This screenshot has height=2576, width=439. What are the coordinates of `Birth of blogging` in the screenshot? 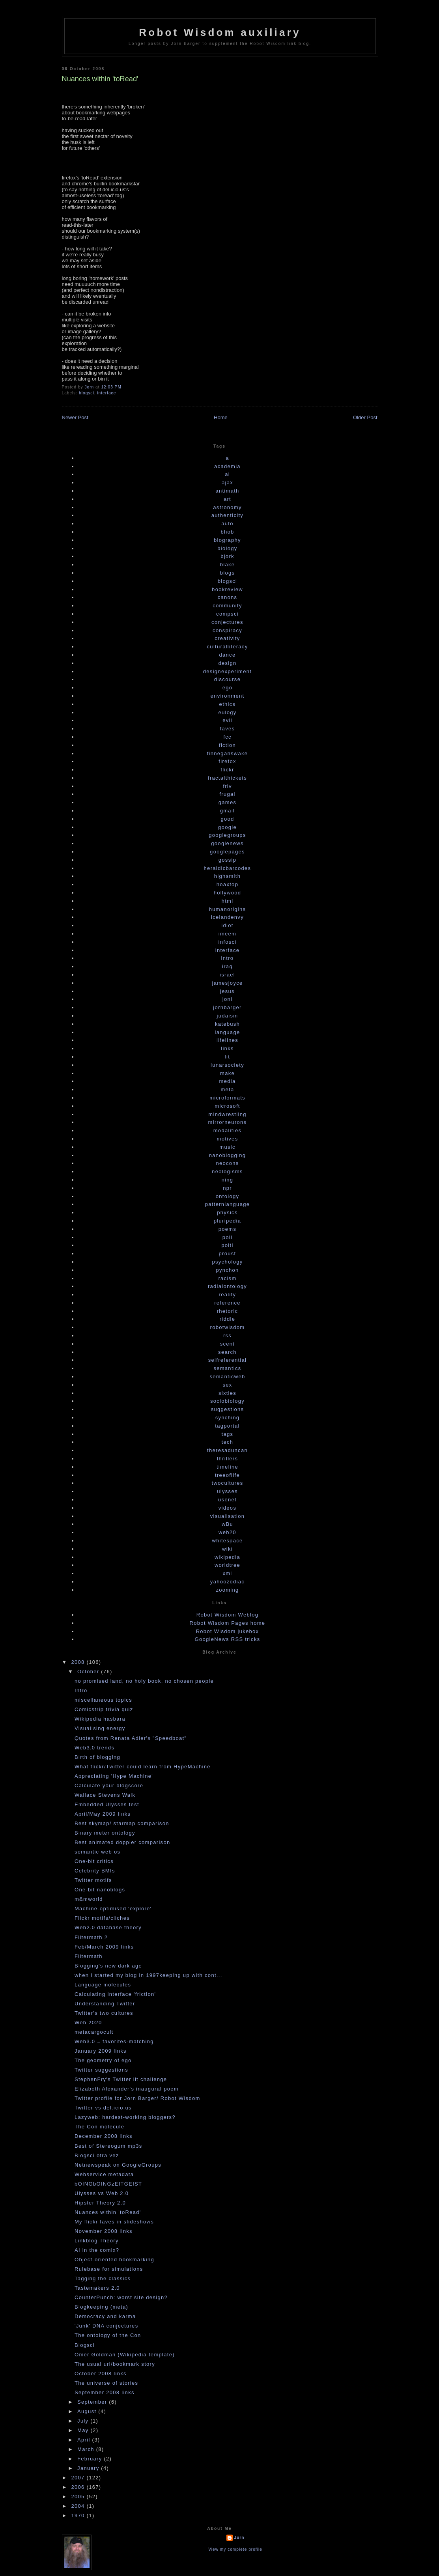 It's located at (97, 1757).